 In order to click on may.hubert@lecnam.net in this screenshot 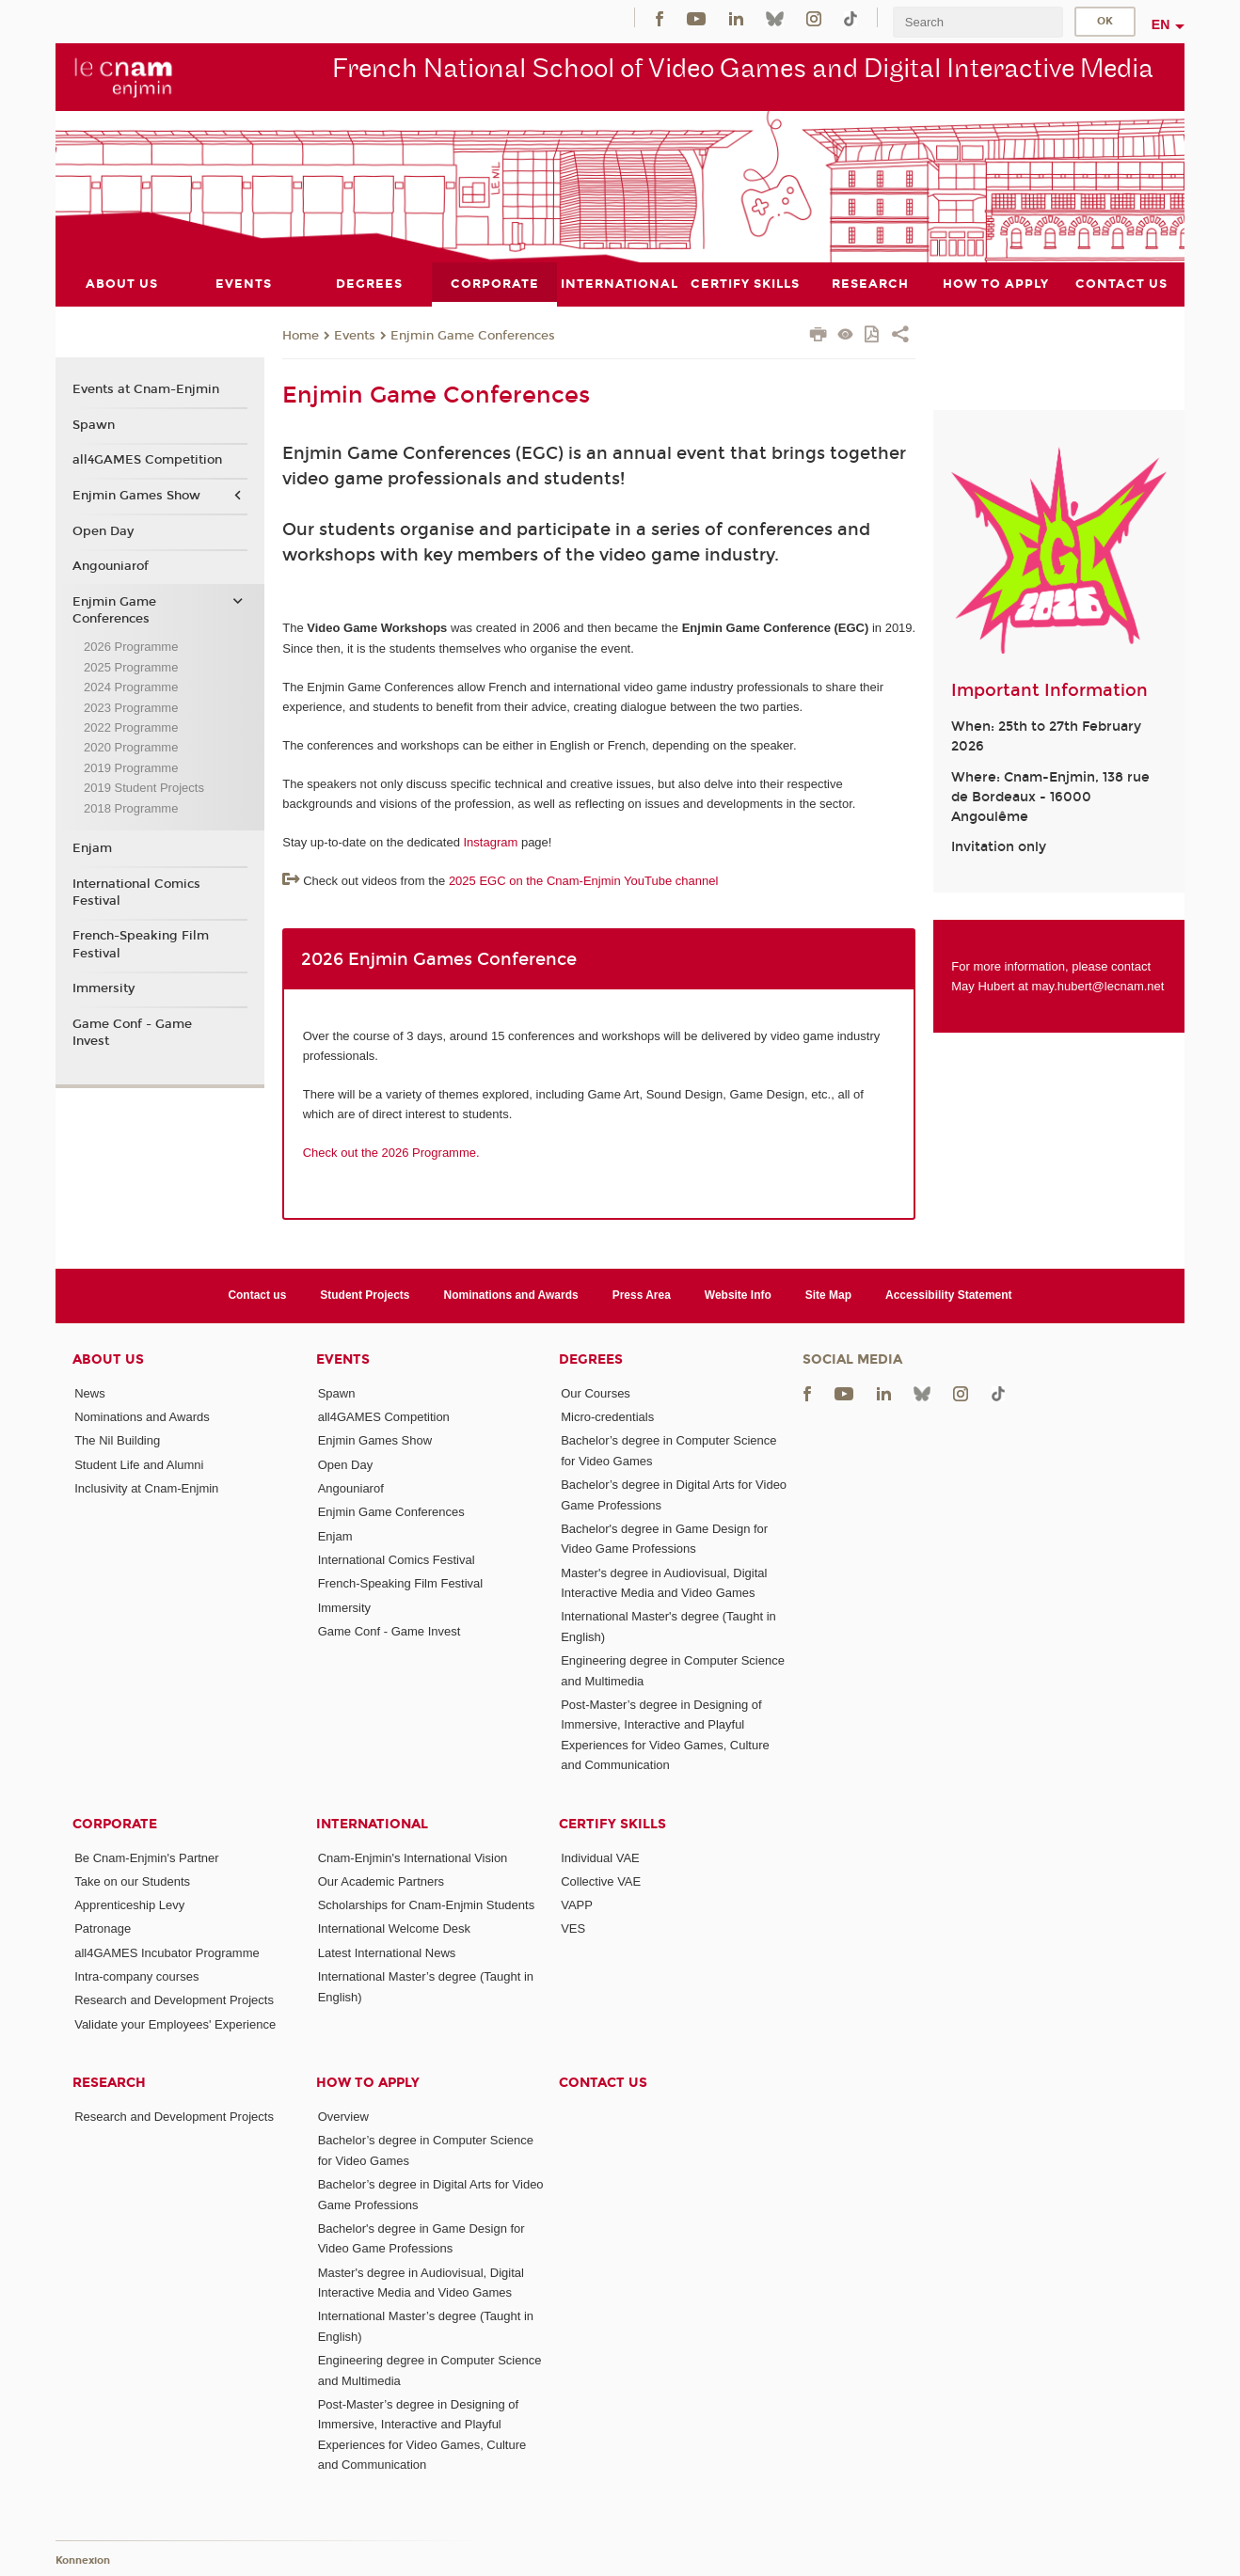, I will do `click(1098, 986)`.